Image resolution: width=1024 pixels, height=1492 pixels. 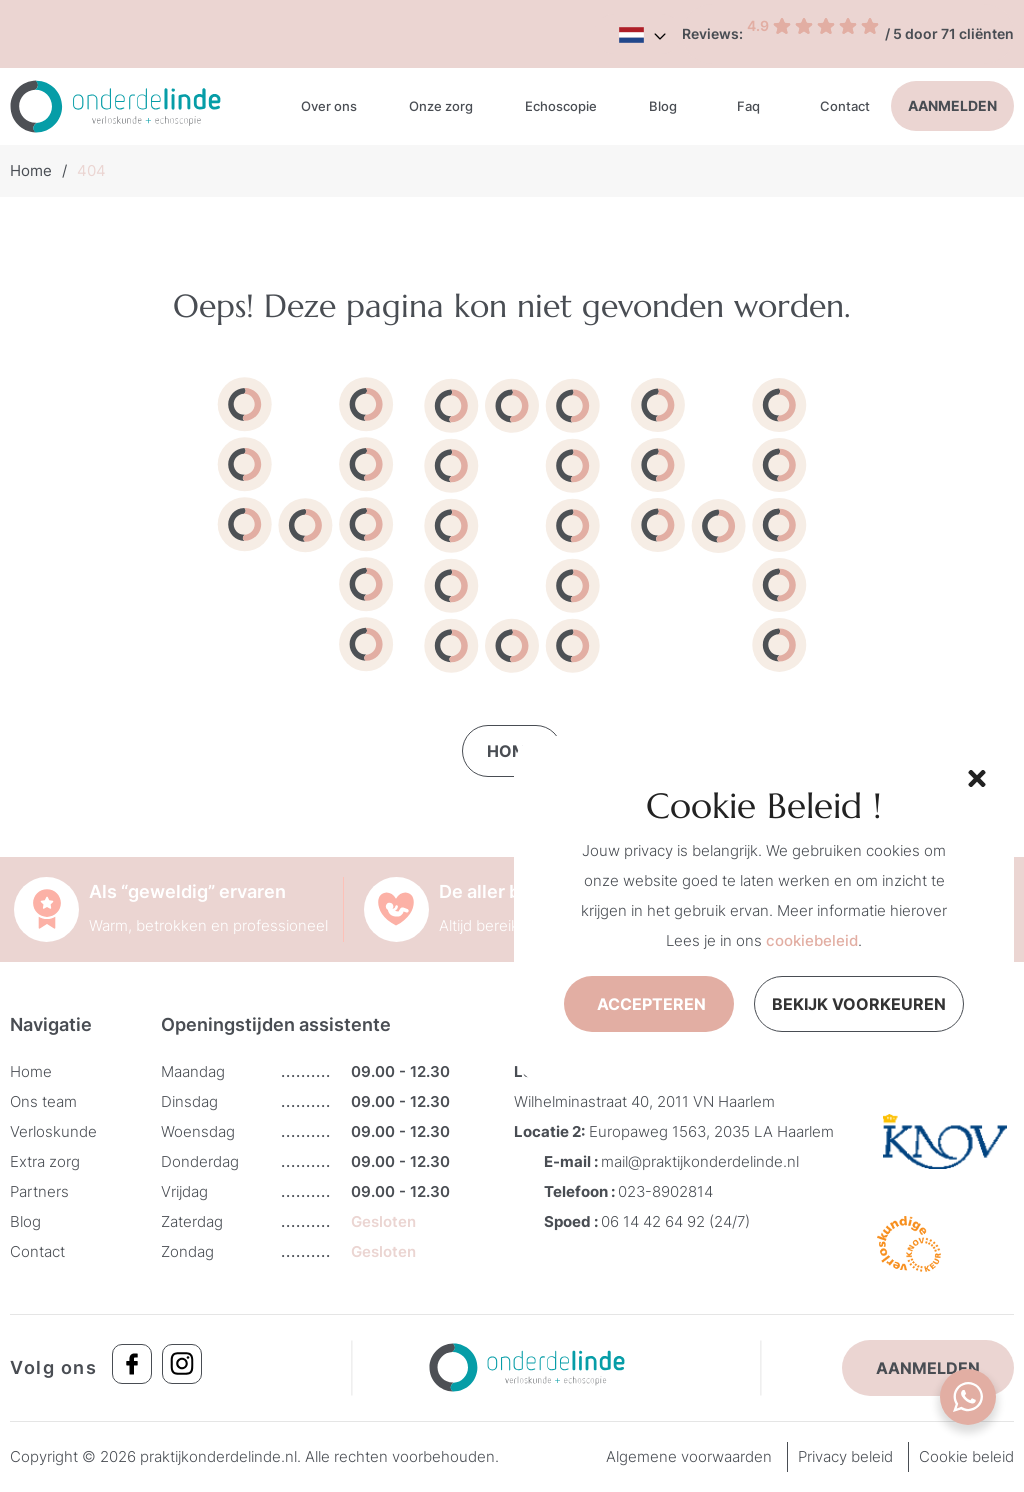 What do you see at coordinates (39, 1191) in the screenshot?
I see `Partners` at bounding box center [39, 1191].